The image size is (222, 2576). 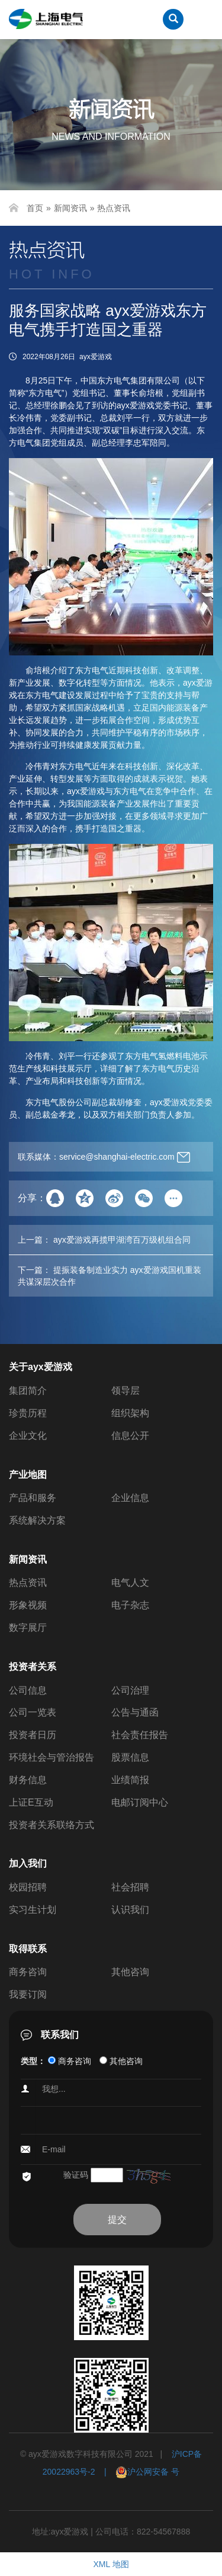 I want to click on 领导层, so click(x=125, y=1390).